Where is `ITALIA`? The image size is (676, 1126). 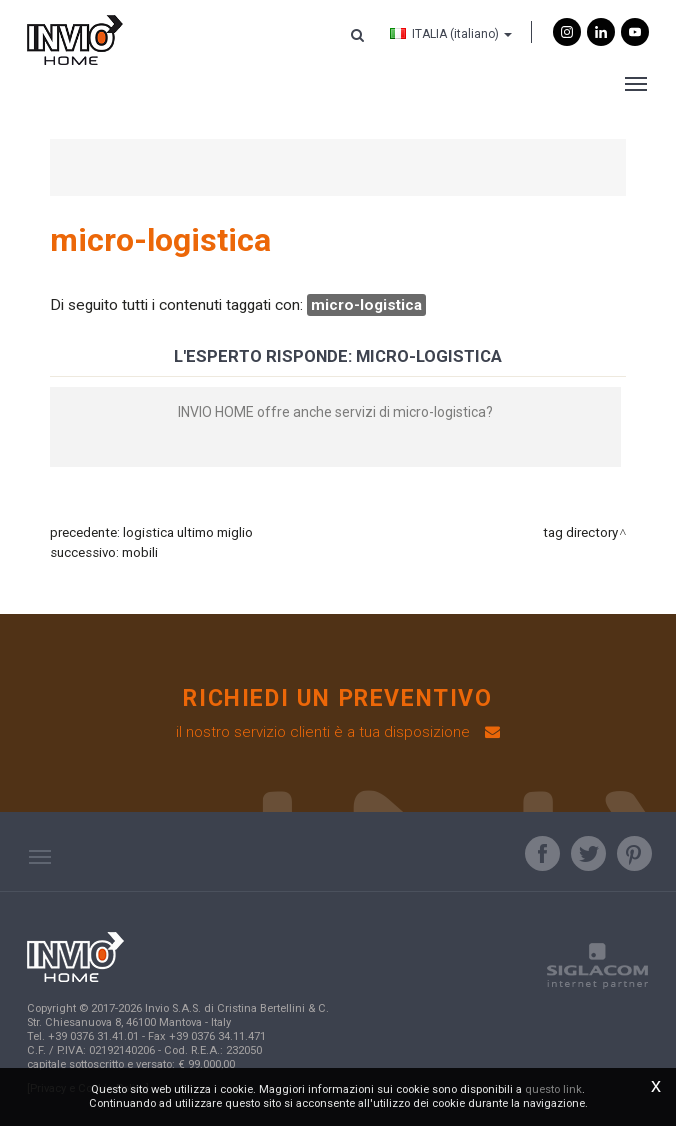
ITALIA is located at coordinates (451, 34).